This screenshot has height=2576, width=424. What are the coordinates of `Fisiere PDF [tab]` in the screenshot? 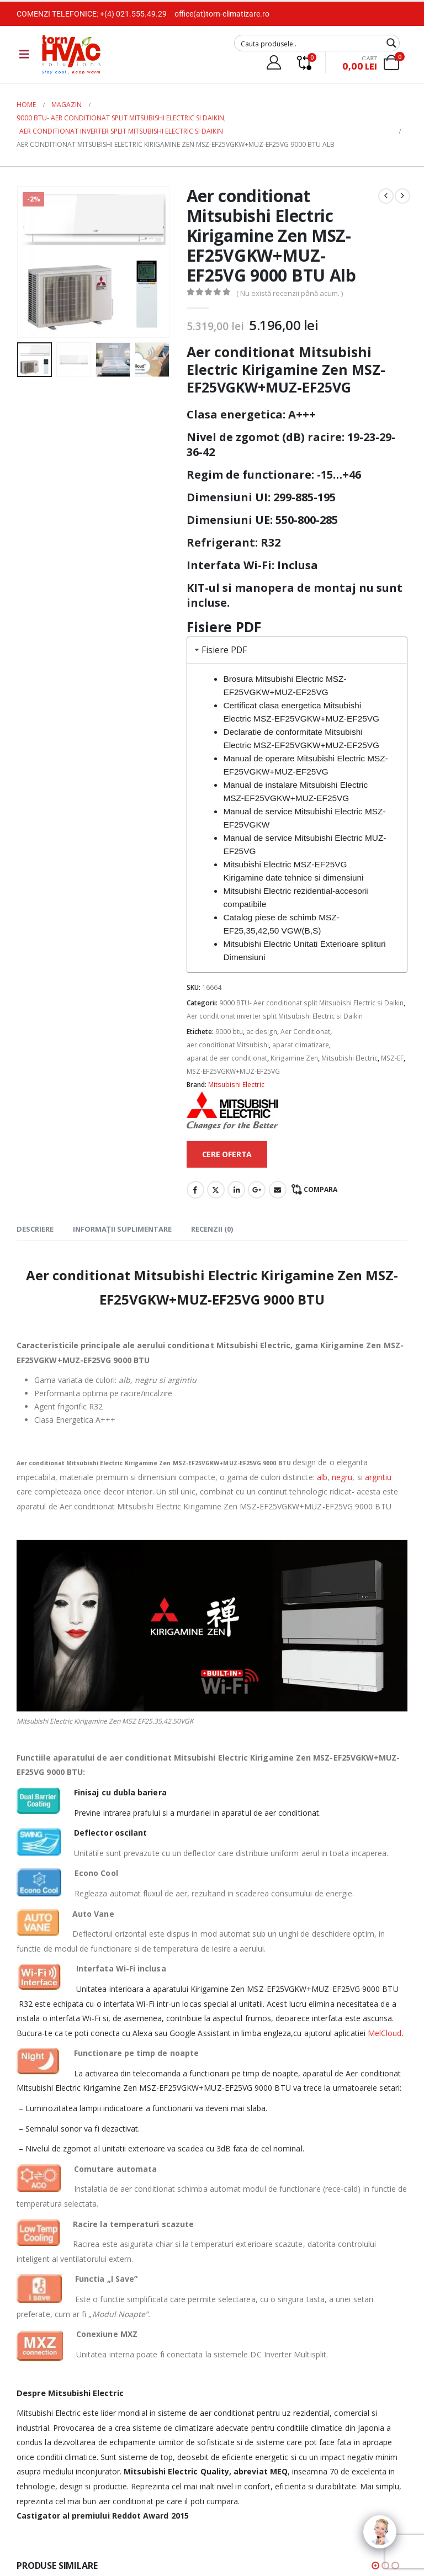 It's located at (220, 650).